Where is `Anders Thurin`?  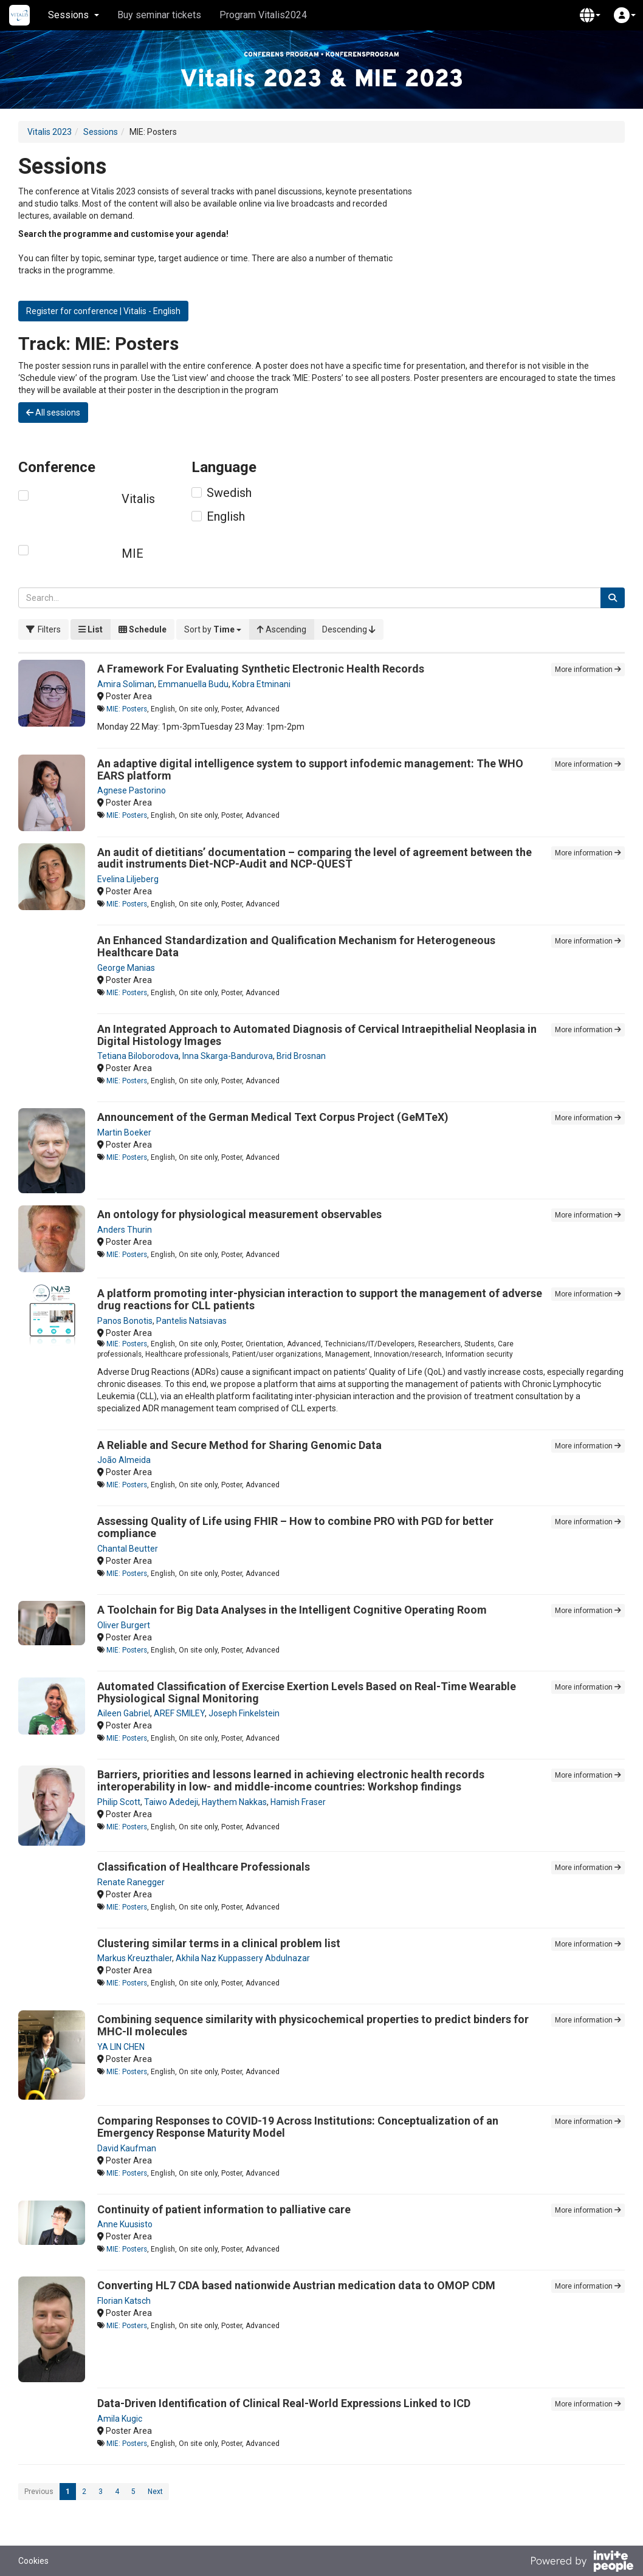
Anders Thurin is located at coordinates (124, 1230).